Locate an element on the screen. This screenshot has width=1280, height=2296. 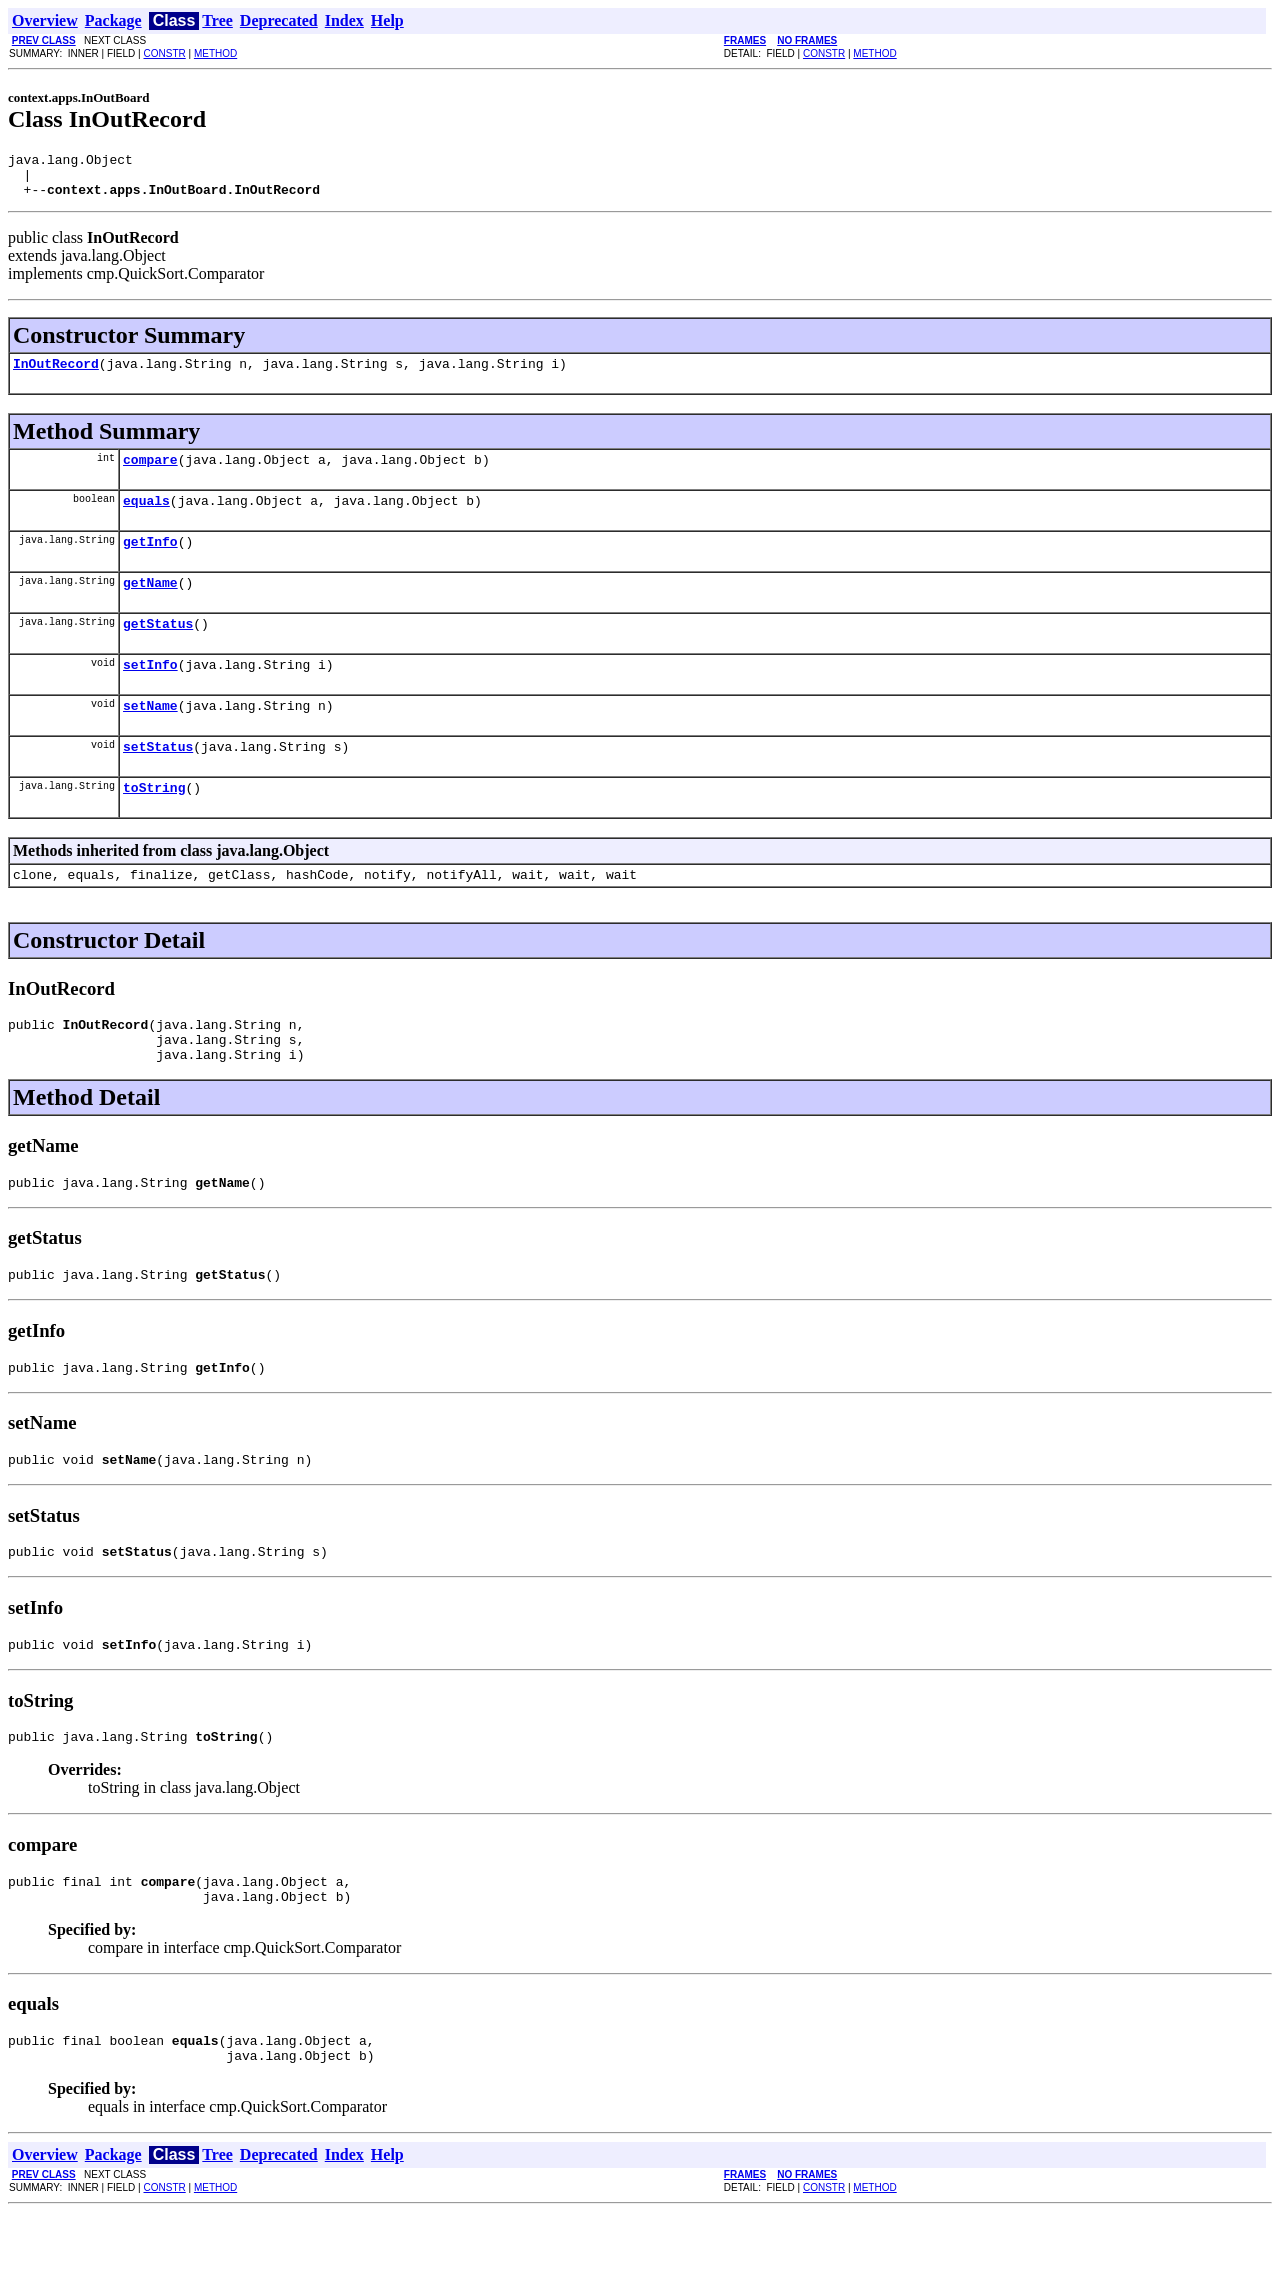
setStatus is located at coordinates (158, 782).